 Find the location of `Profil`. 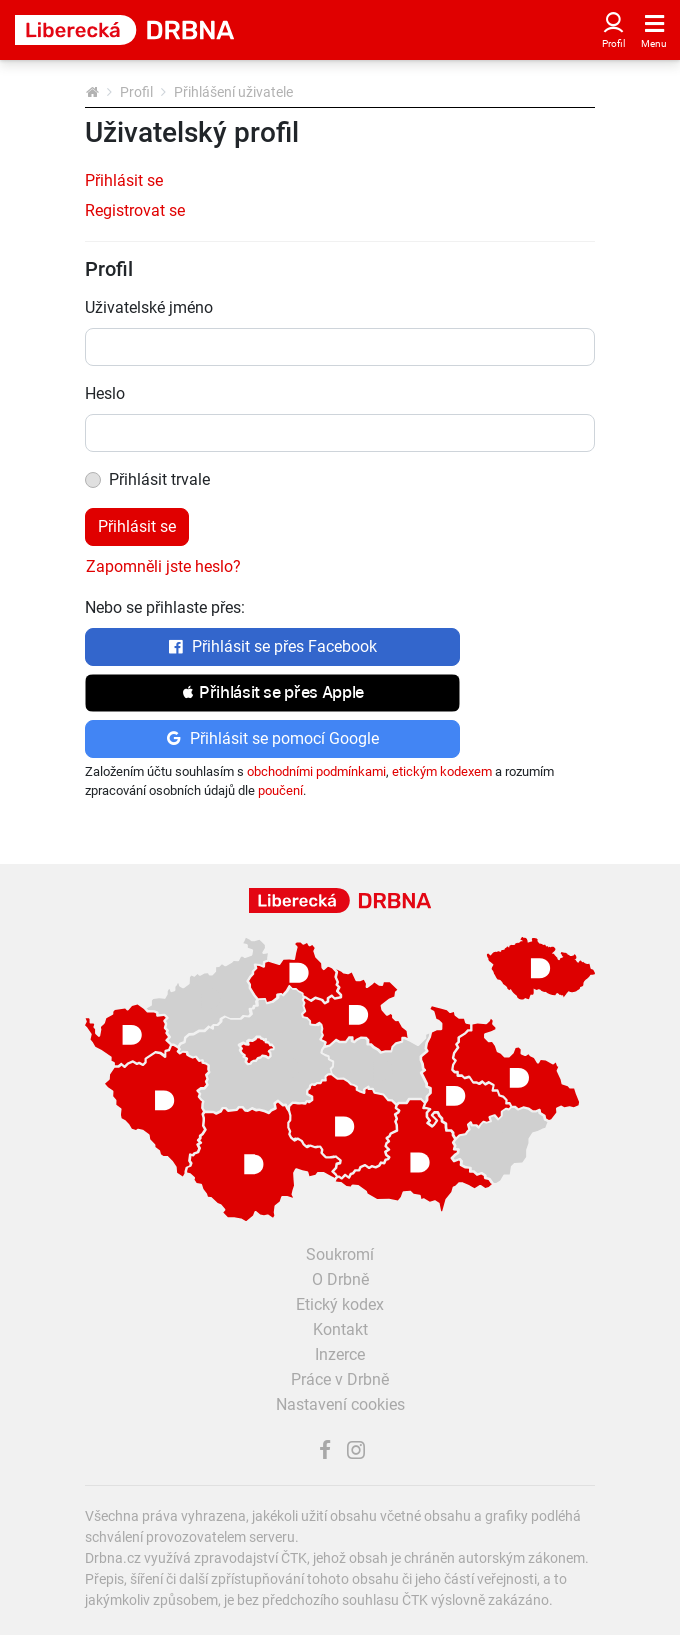

Profil is located at coordinates (136, 92).